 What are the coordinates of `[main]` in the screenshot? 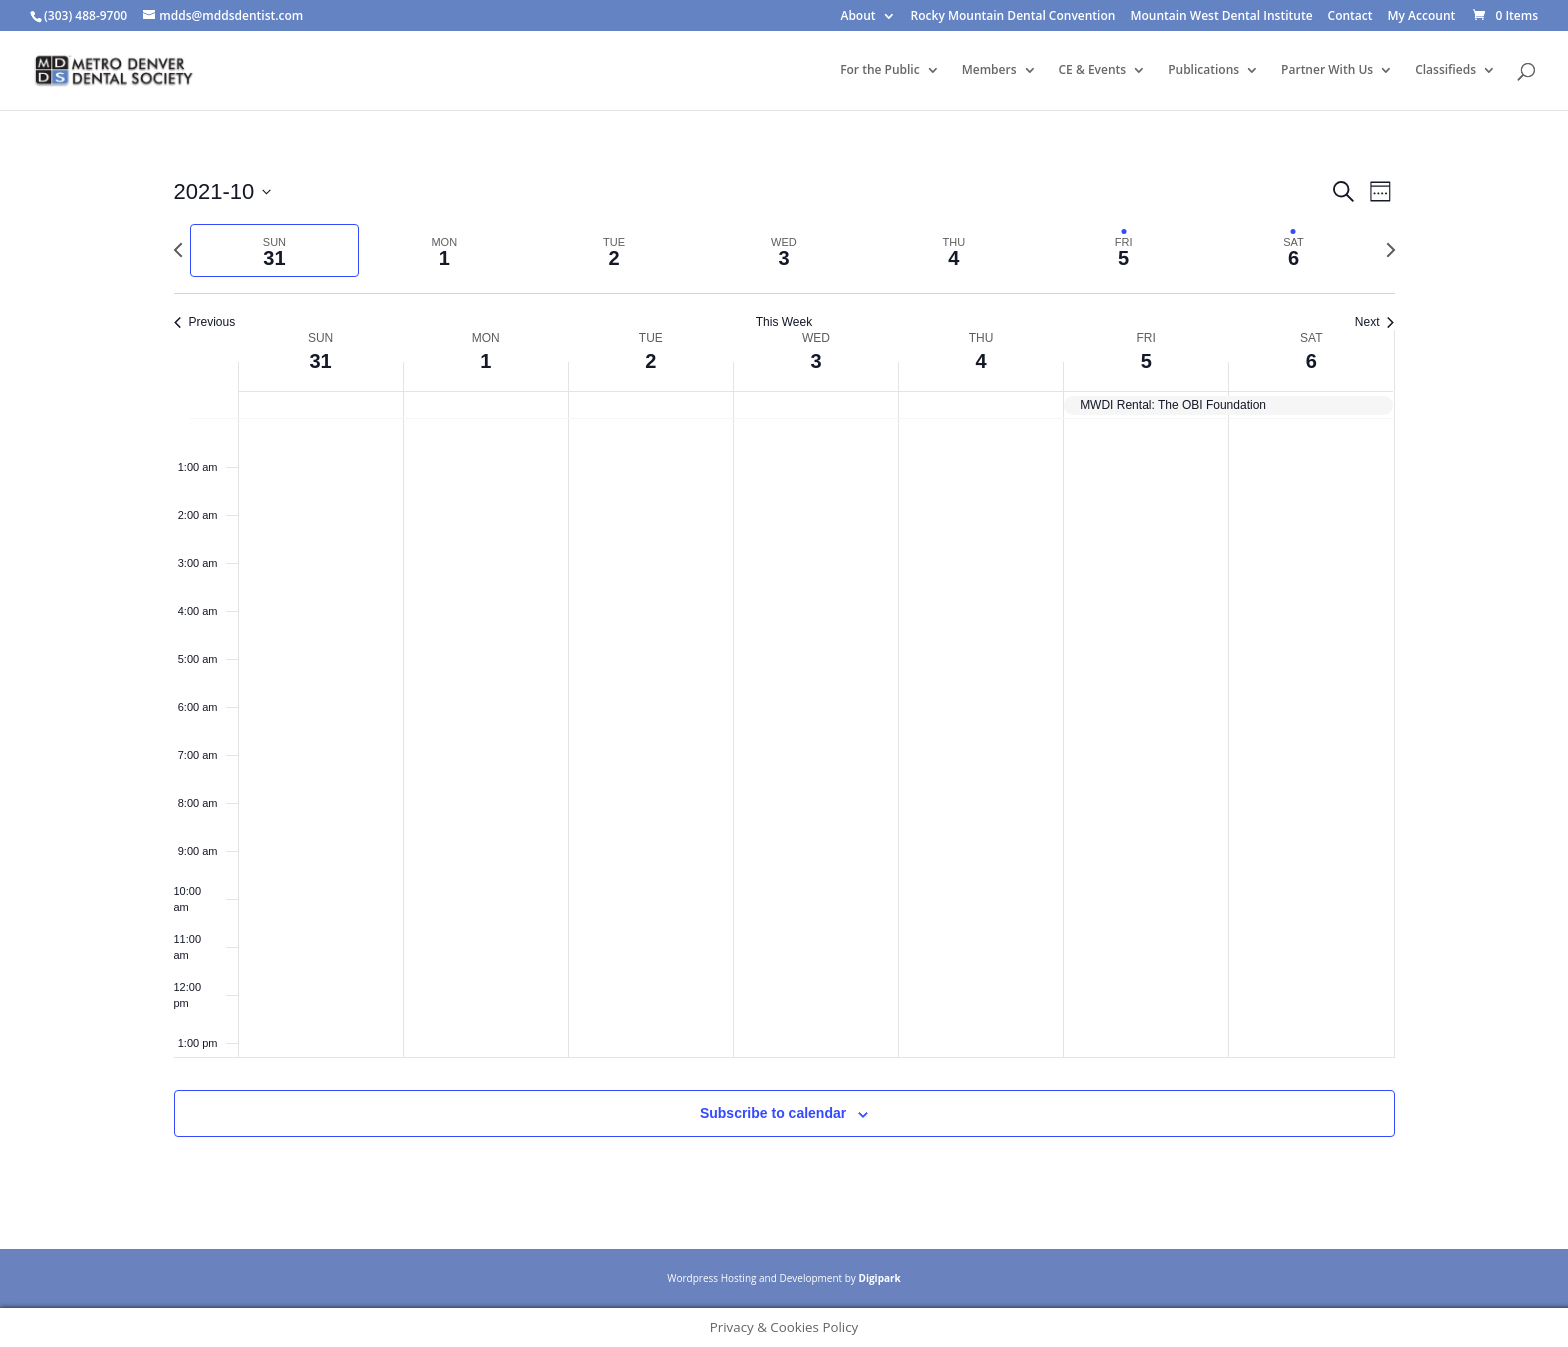 It's located at (784, 680).